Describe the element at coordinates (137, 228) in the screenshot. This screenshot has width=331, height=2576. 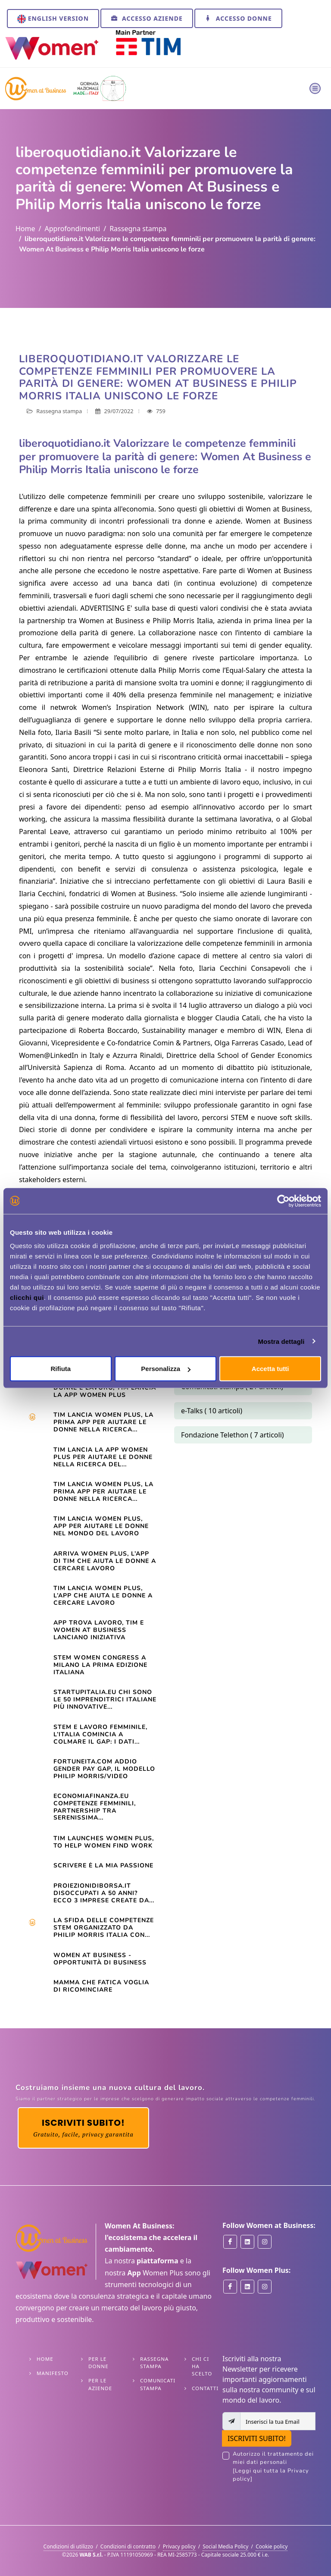
I see `Rassegna stampa` at that location.